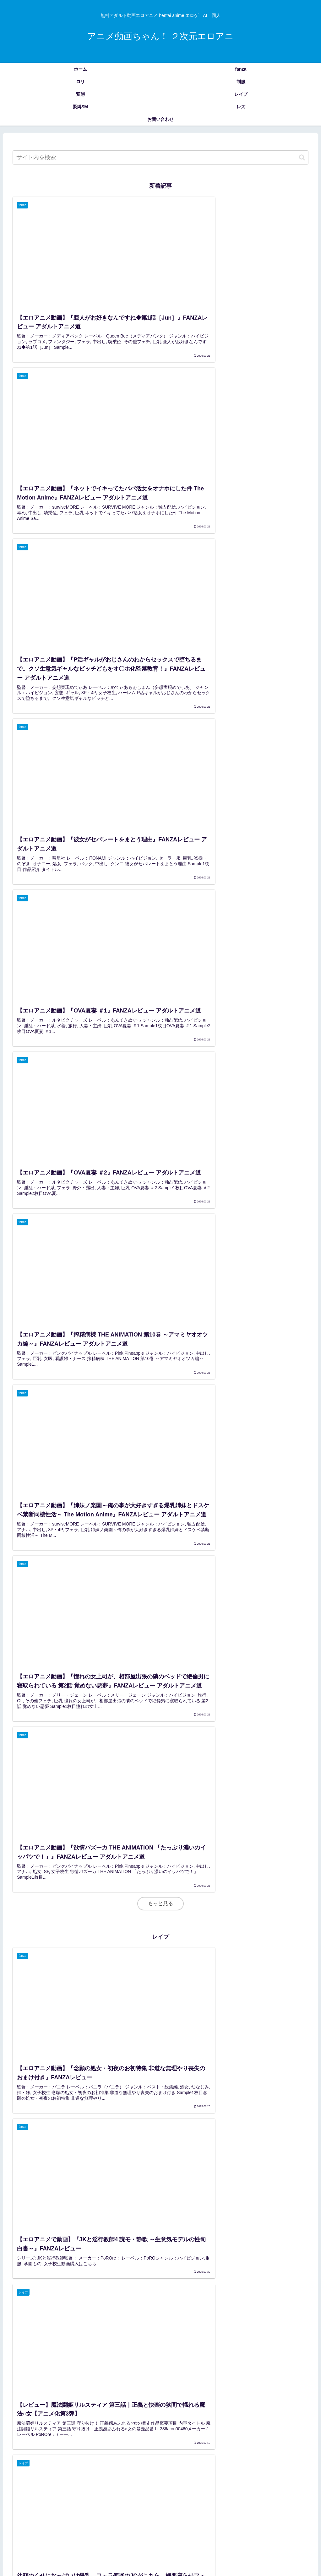 The height and width of the screenshot is (2576, 321). I want to click on [レビュー (3,726個の項目)], so click(89, 2477).